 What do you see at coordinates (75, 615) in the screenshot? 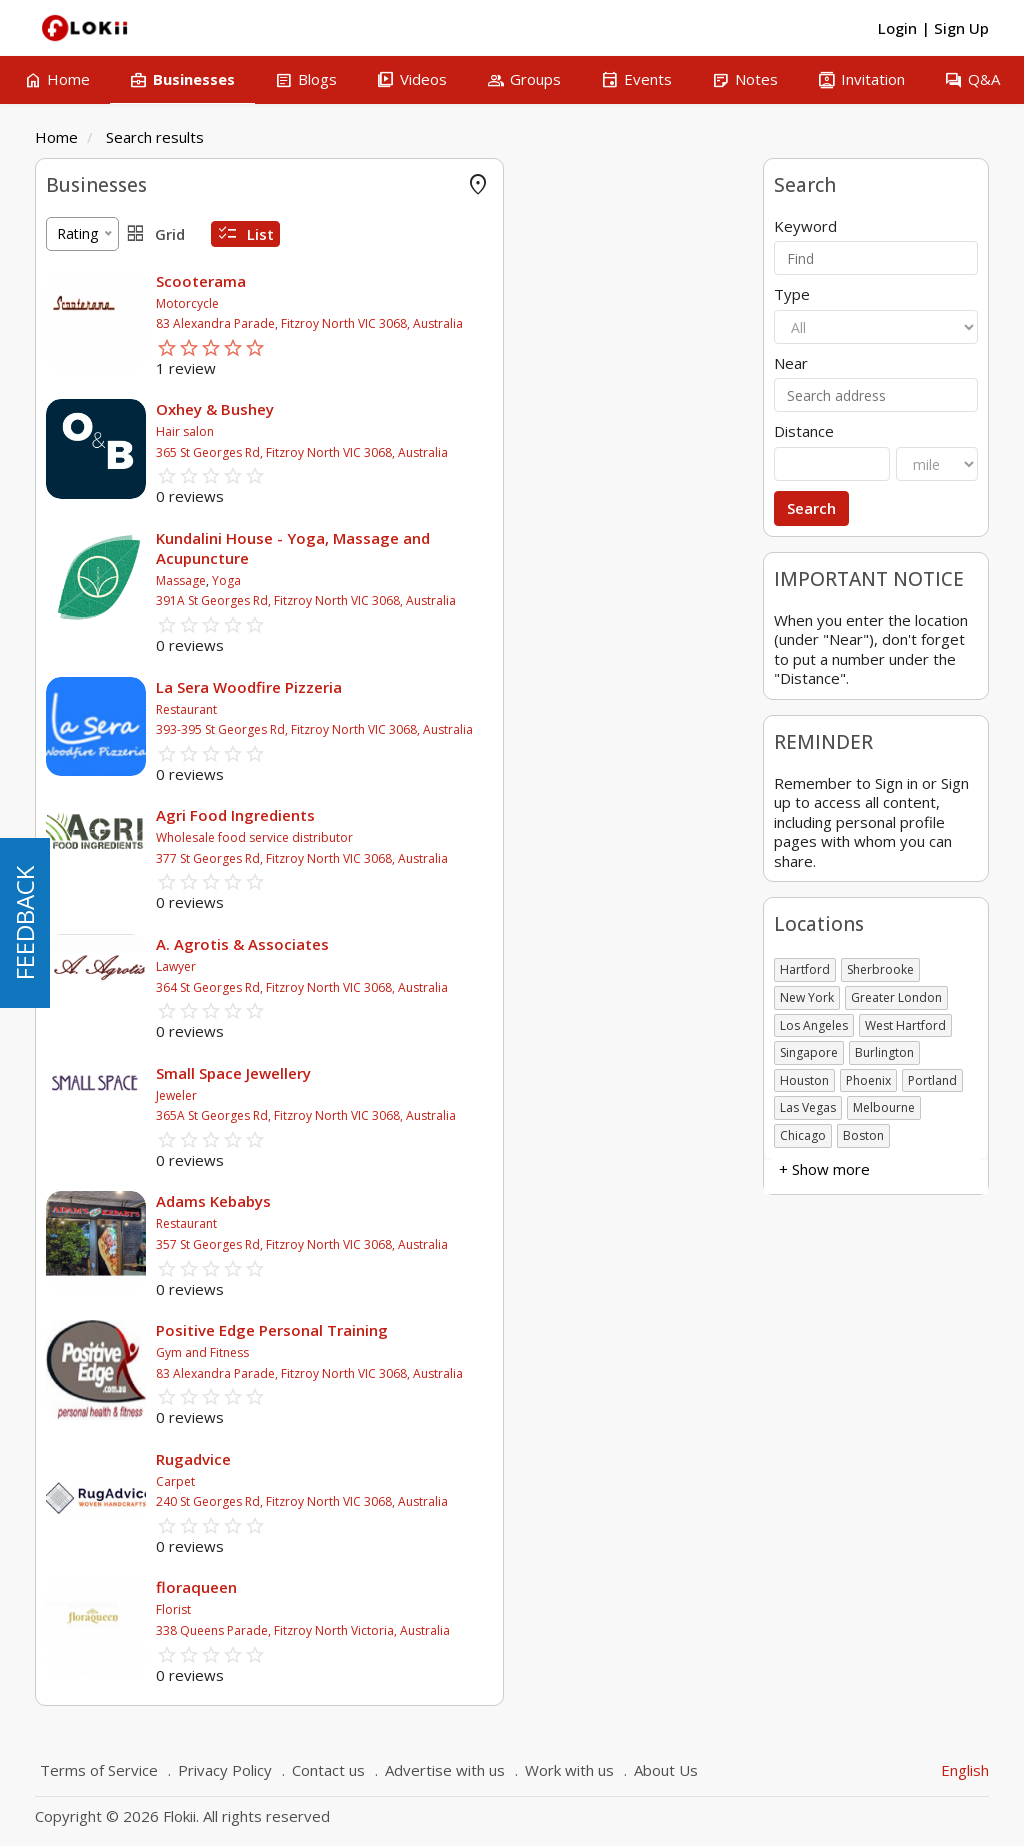
I see `Business` at bounding box center [75, 615].